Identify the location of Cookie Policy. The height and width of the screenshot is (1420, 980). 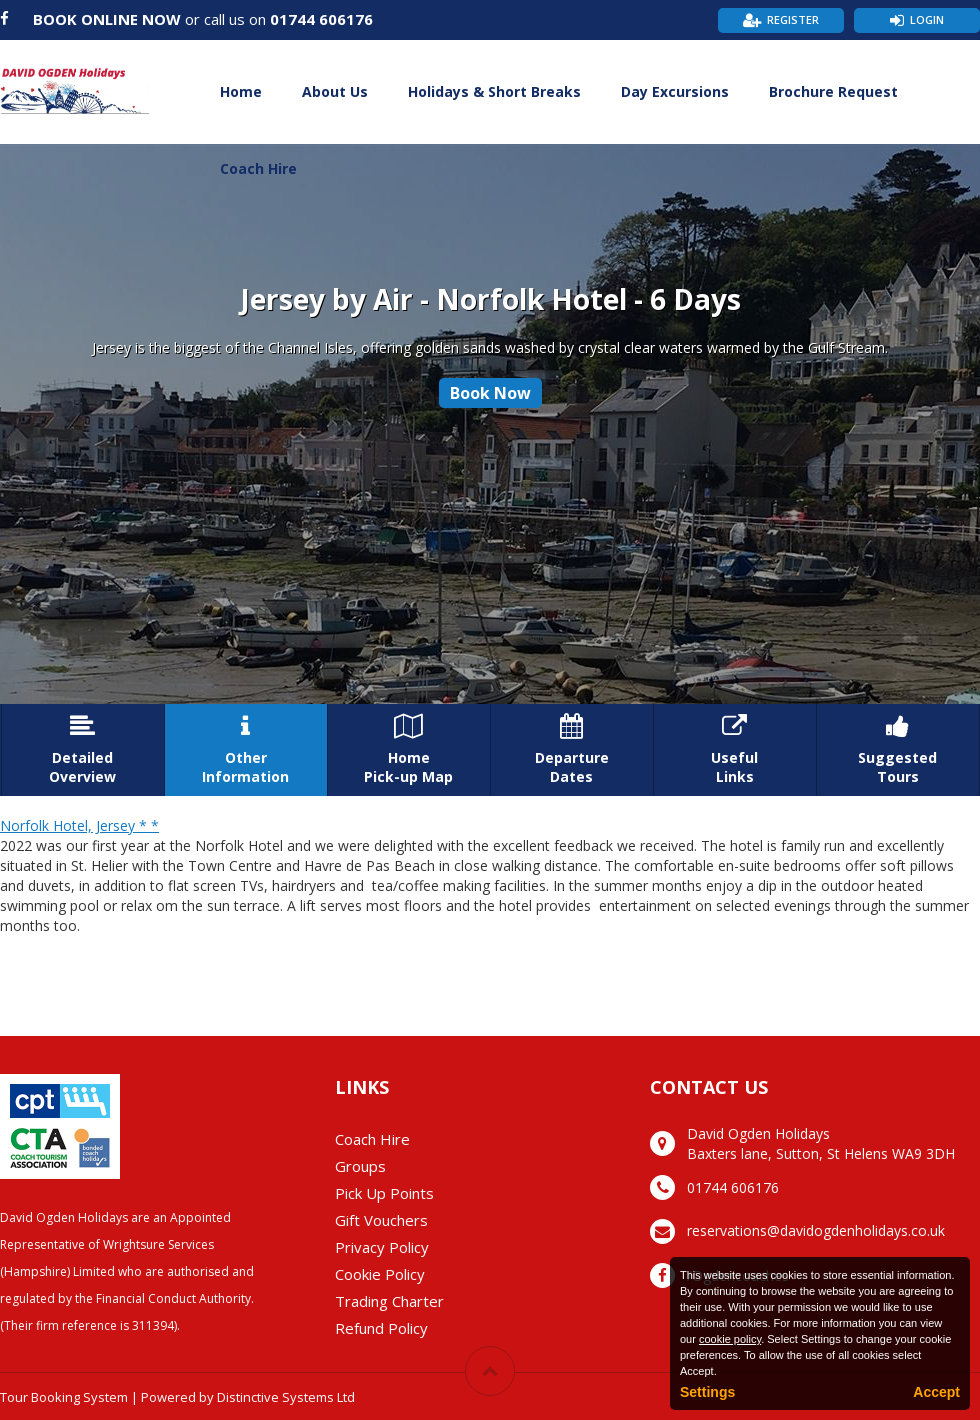
(380, 1274).